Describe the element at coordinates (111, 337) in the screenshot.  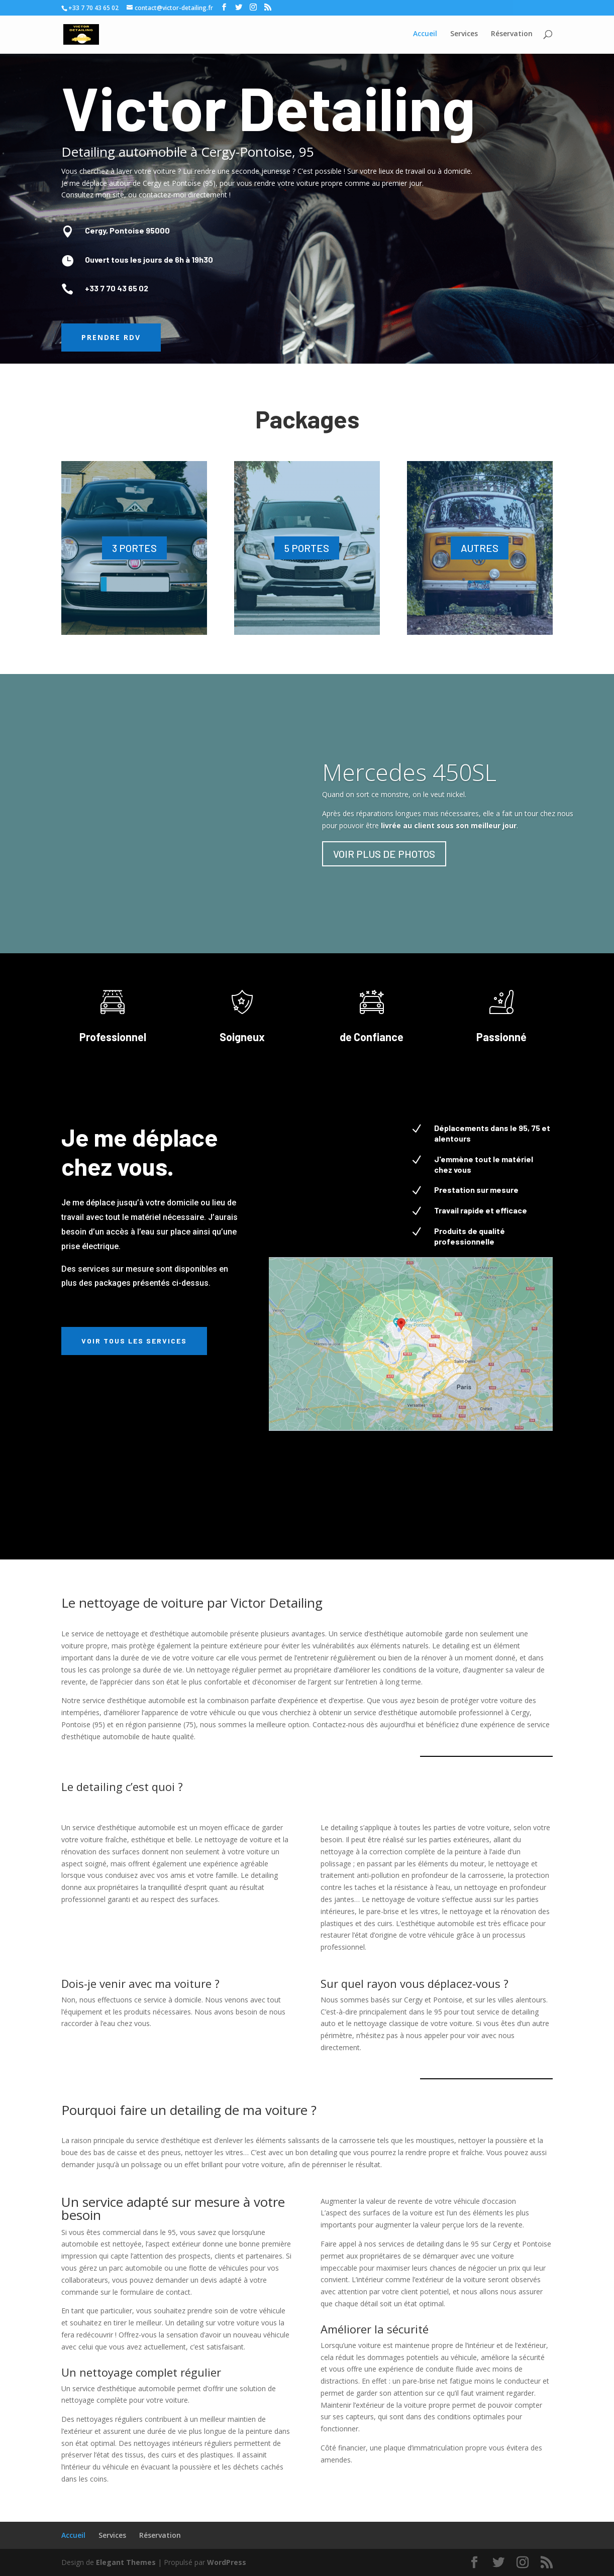
I see `Prendre RDV` at that location.